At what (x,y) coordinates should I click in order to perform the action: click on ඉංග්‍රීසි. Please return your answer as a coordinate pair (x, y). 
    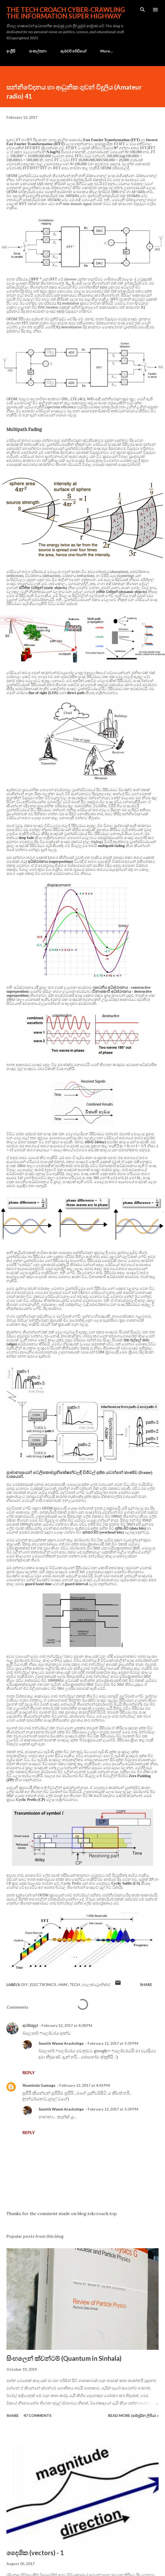
    Looking at the image, I should click on (10, 51).